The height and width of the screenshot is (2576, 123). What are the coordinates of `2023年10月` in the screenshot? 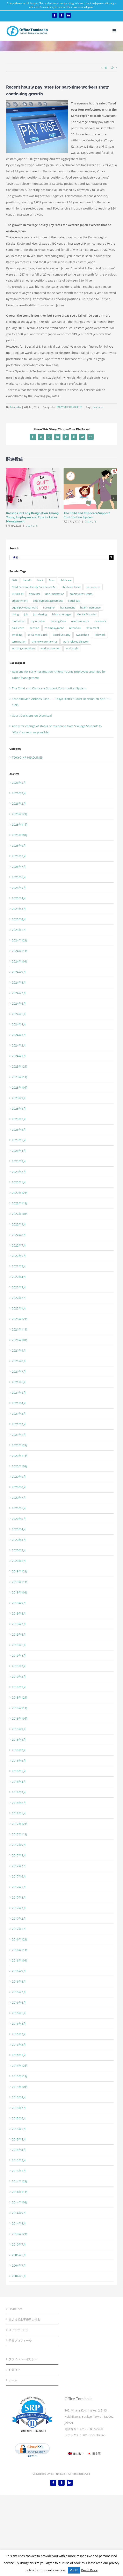 It's located at (20, 1087).